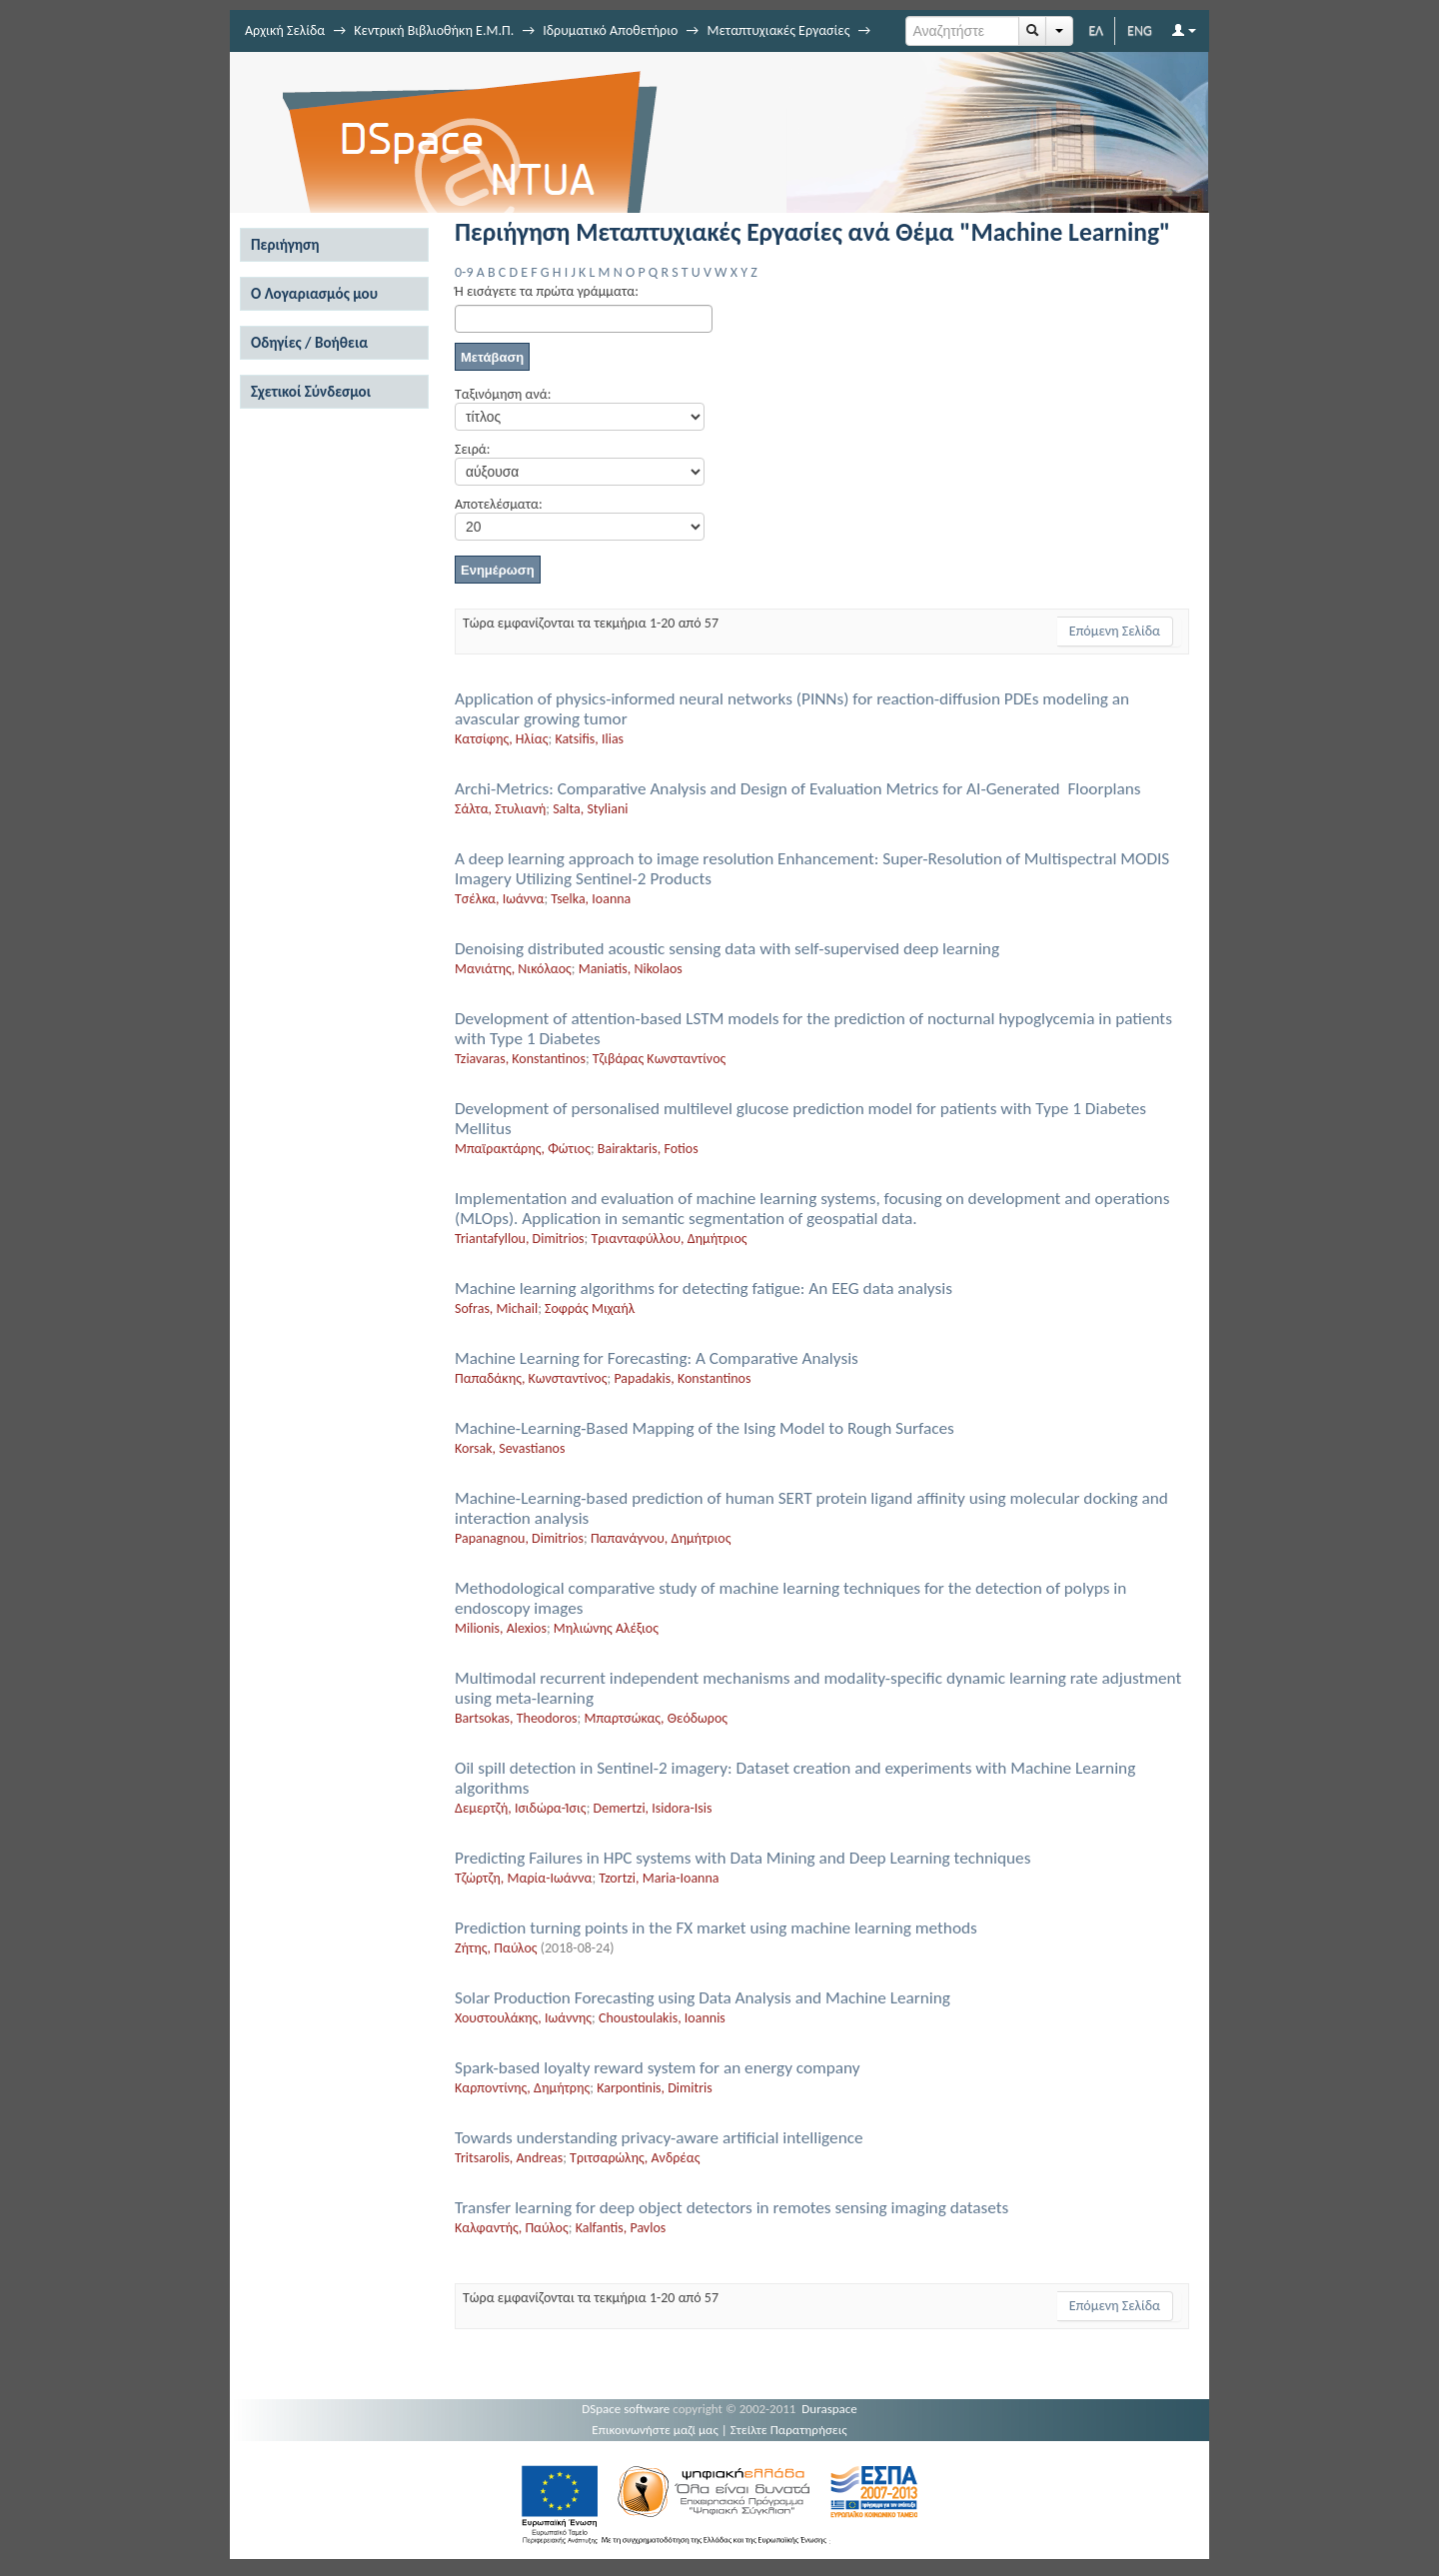  Describe the element at coordinates (813, 1028) in the screenshot. I see `Development of attention-based LSTM models for the prediction of nocturnal hypoglycemia in patients with Type 1 Diabetes` at that location.